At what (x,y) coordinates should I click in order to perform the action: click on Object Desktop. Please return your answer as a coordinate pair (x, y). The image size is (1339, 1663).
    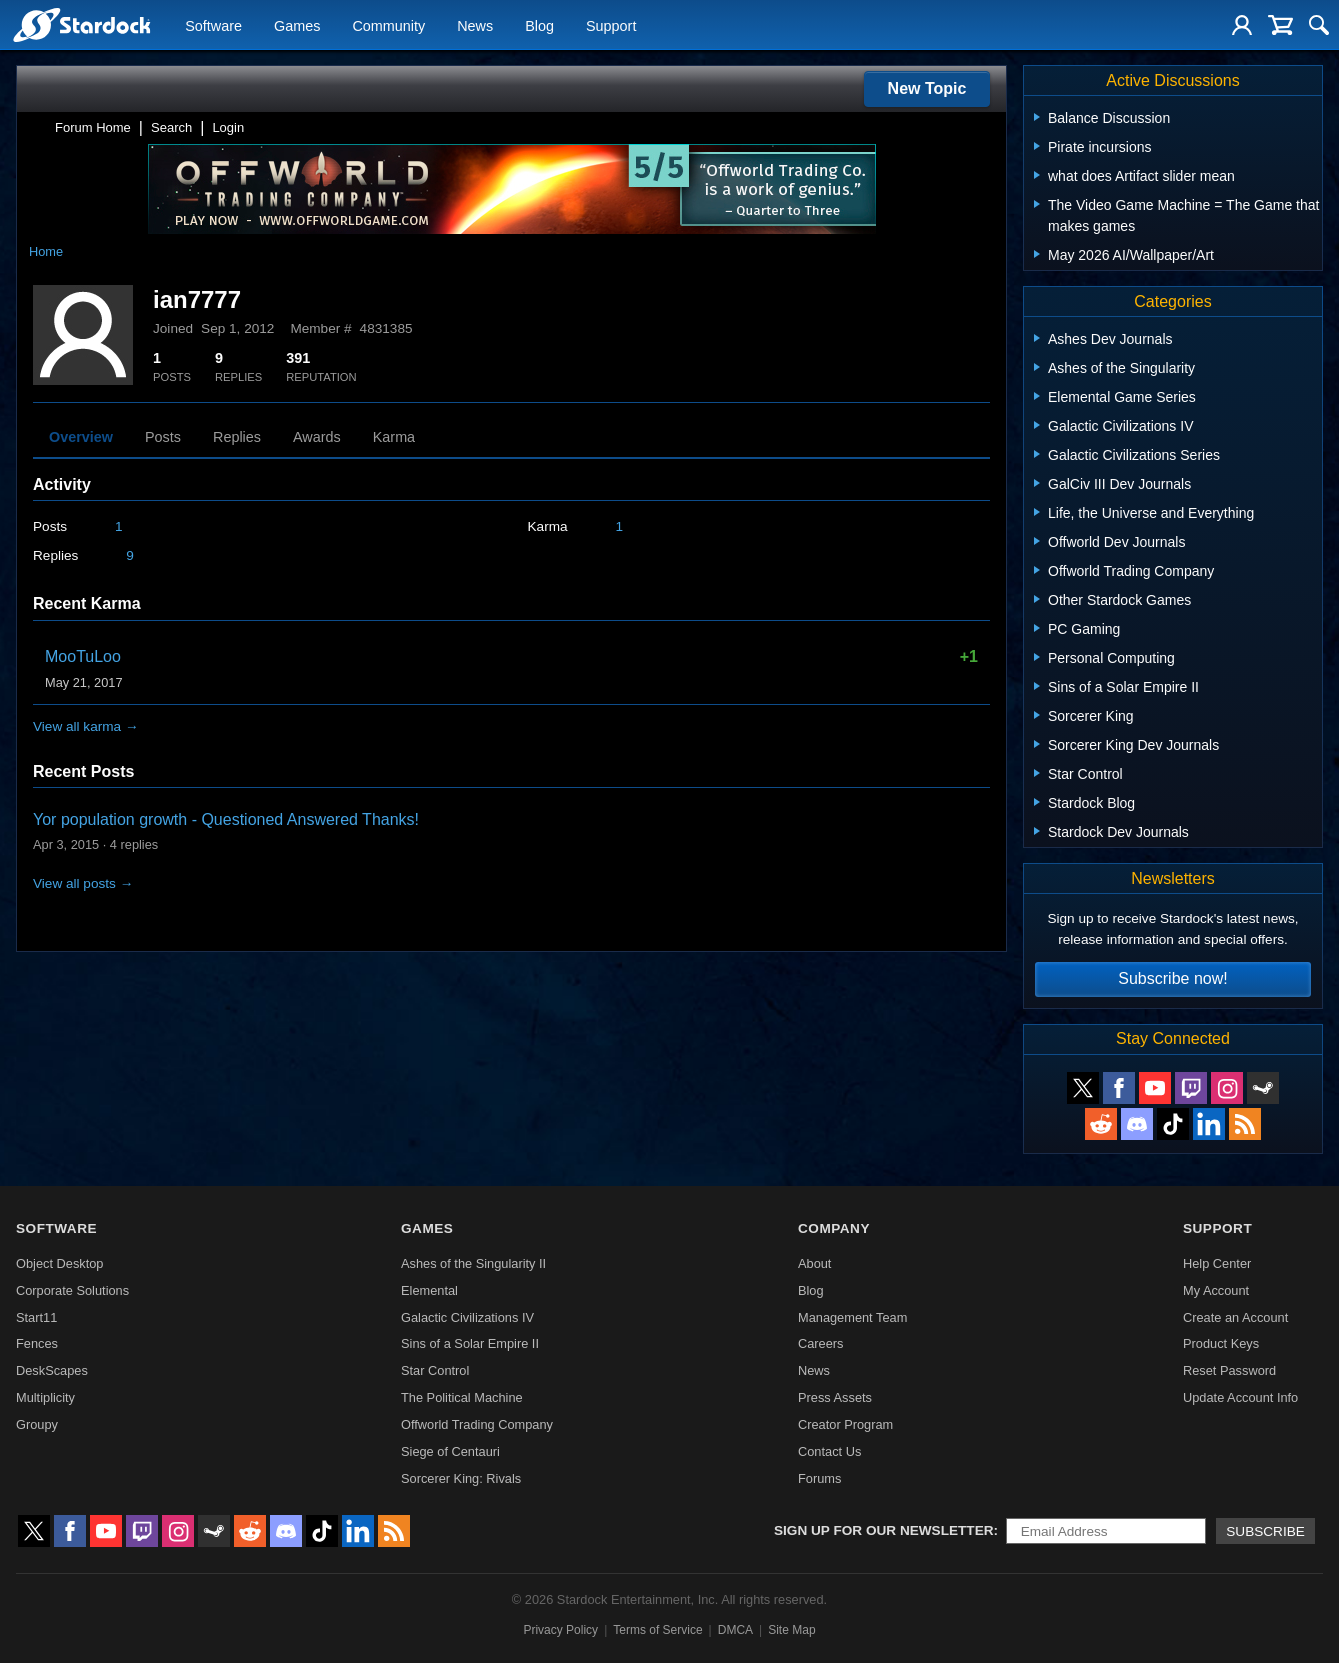
    Looking at the image, I should click on (60, 1263).